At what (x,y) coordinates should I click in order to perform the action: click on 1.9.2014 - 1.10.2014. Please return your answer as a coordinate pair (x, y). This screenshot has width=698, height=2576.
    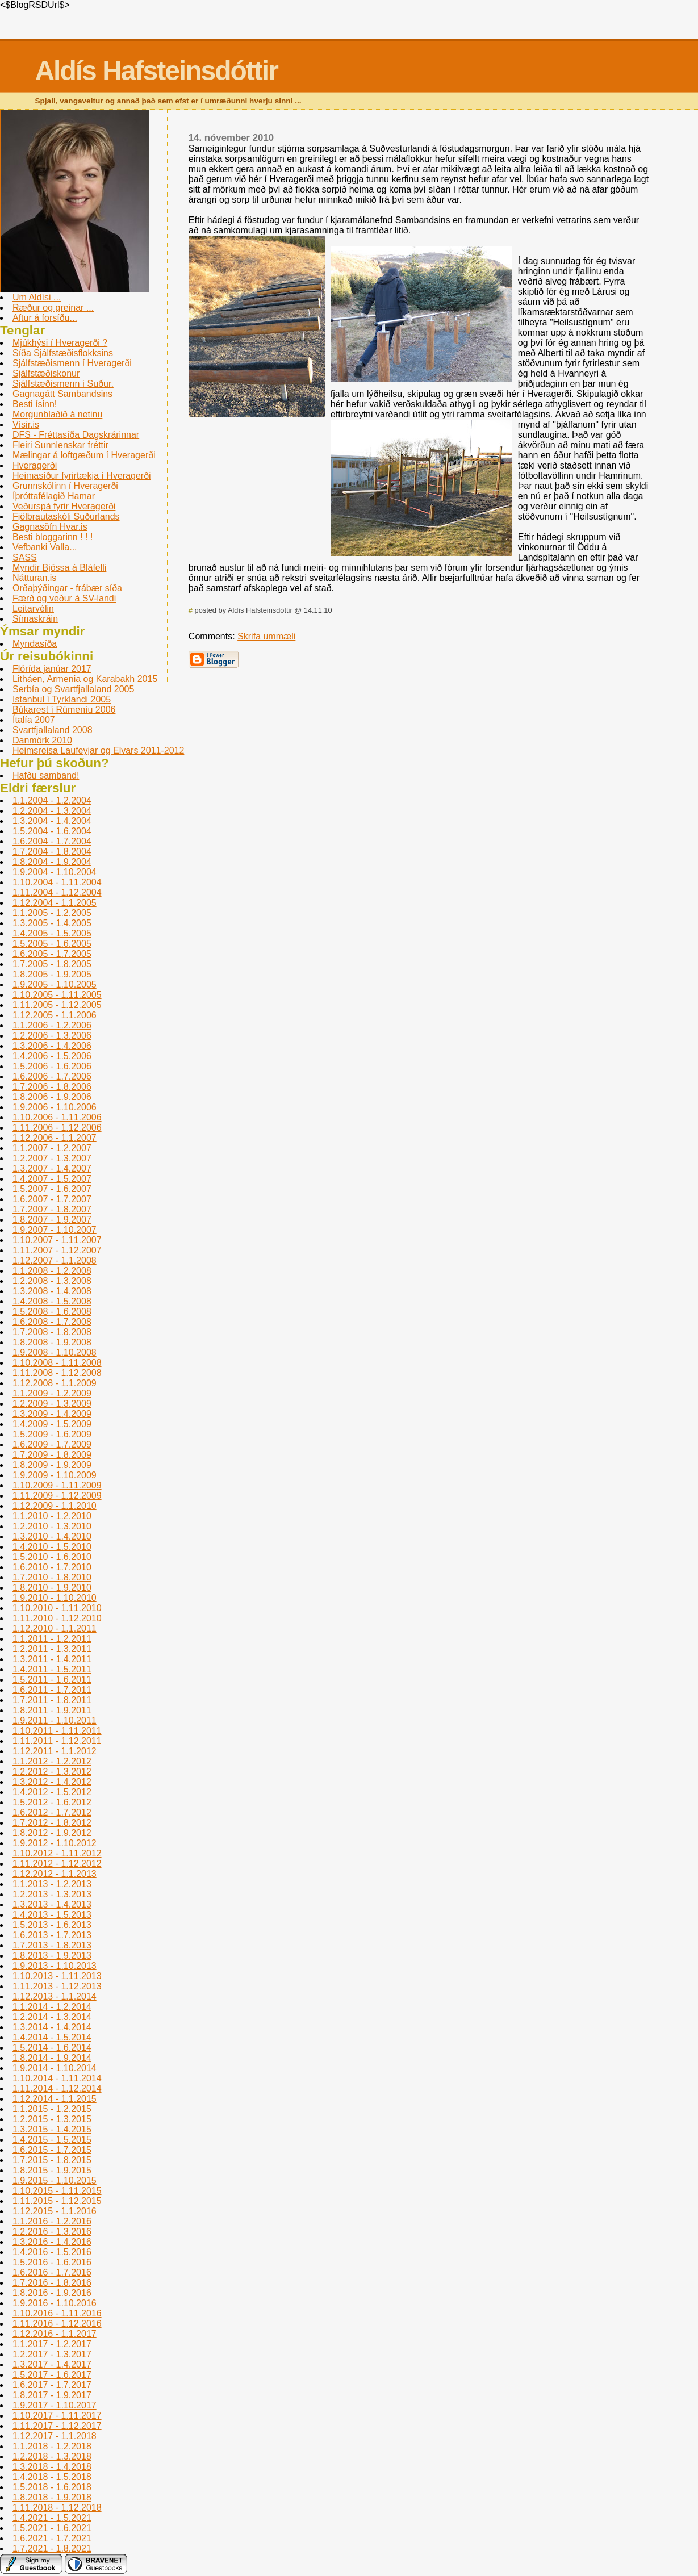
    Looking at the image, I should click on (54, 2068).